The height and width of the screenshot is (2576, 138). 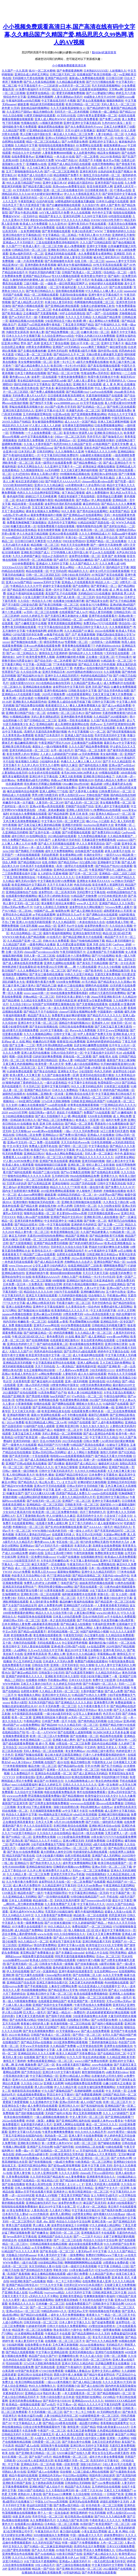 What do you see at coordinates (41, 2348) in the screenshot?
I see `亚洲成男香蕉在线观看` at bounding box center [41, 2348].